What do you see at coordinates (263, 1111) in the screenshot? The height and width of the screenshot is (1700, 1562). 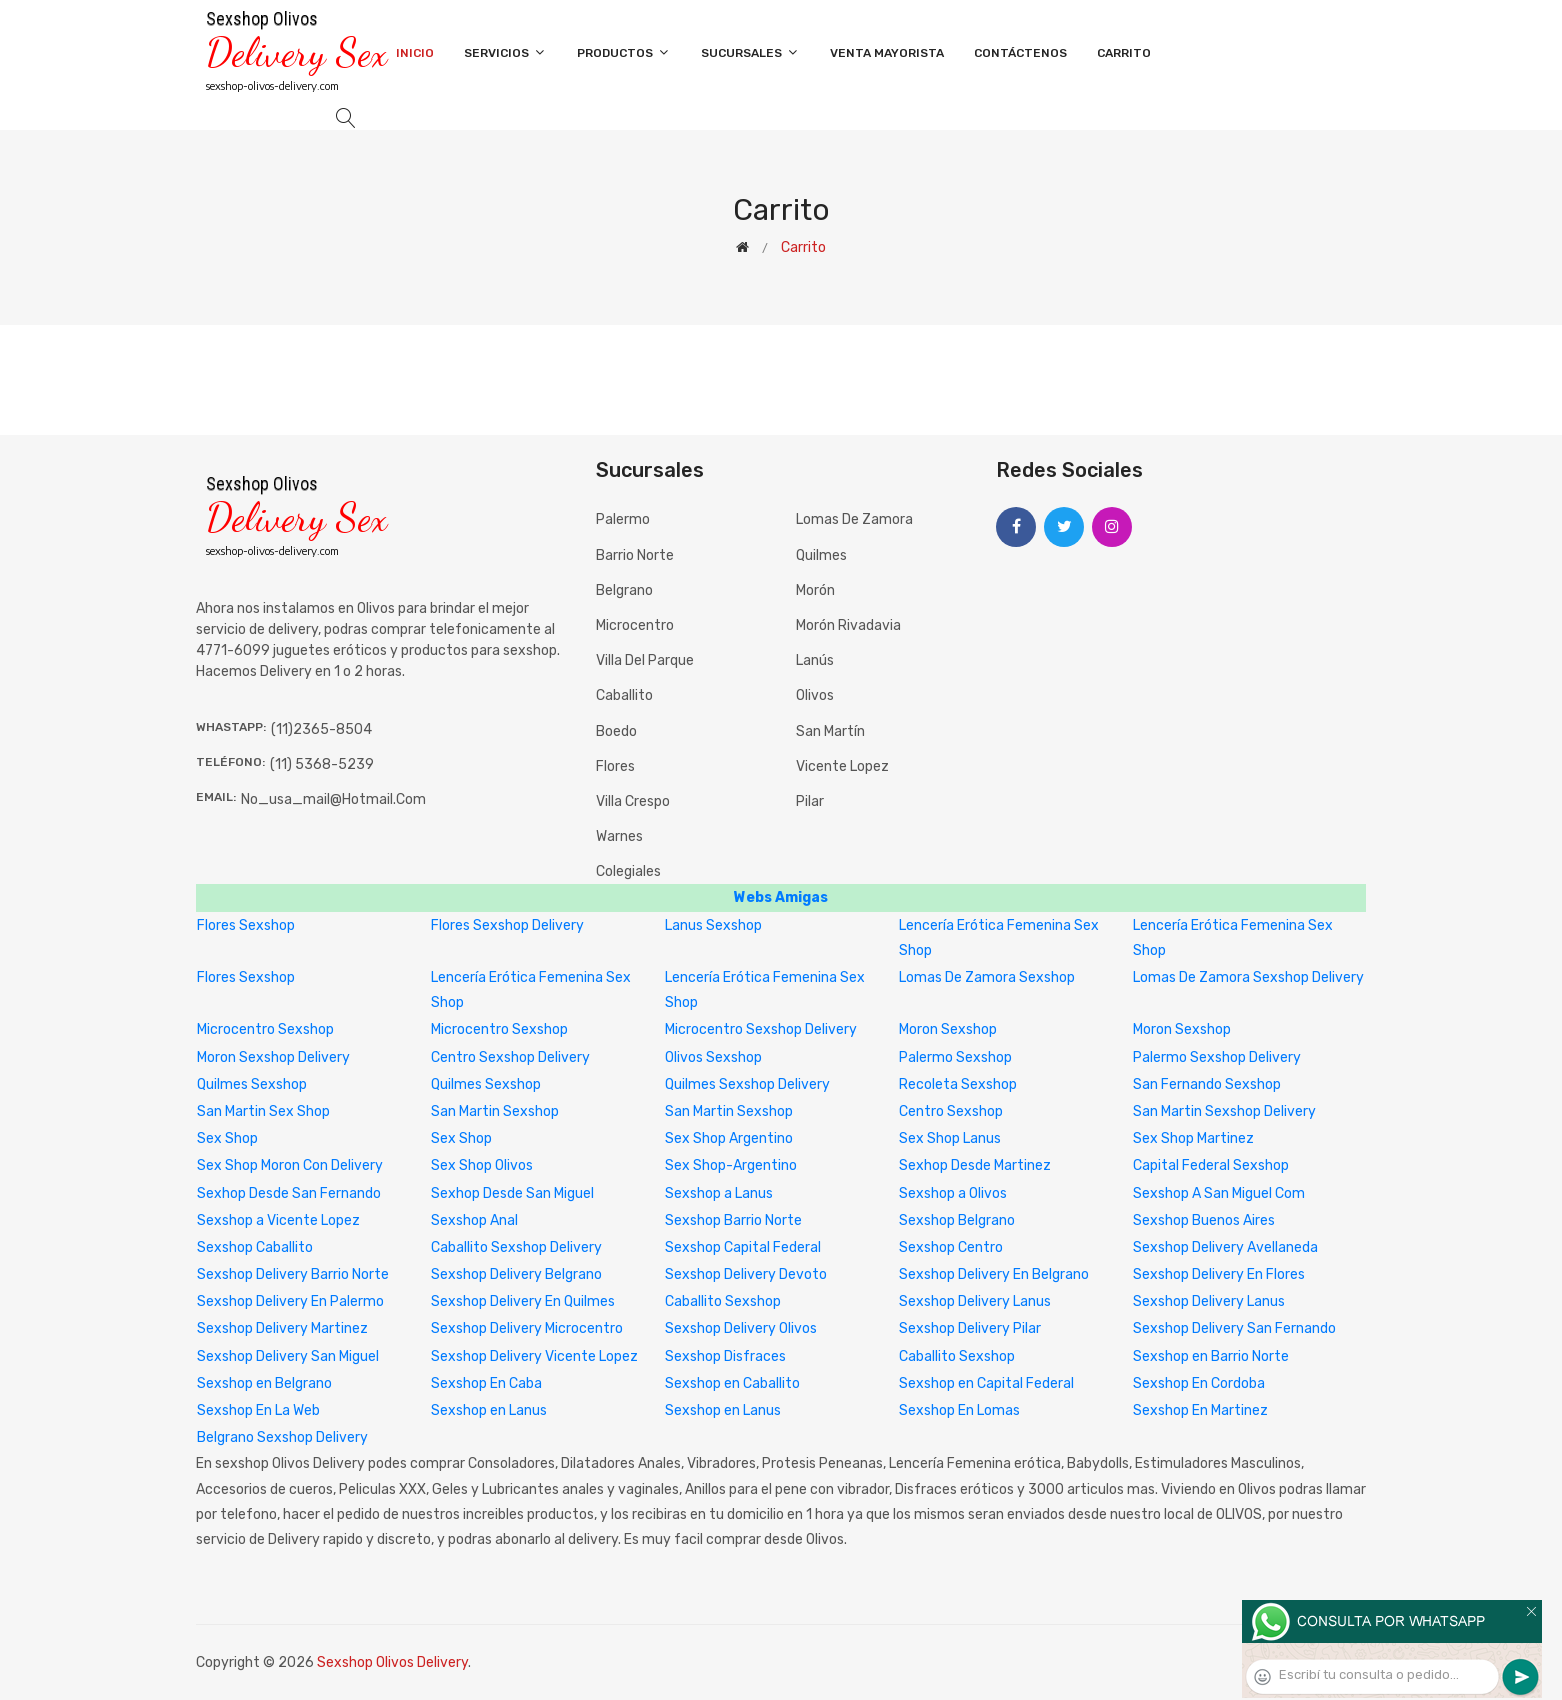 I see `San Martin Sex Shop` at bounding box center [263, 1111].